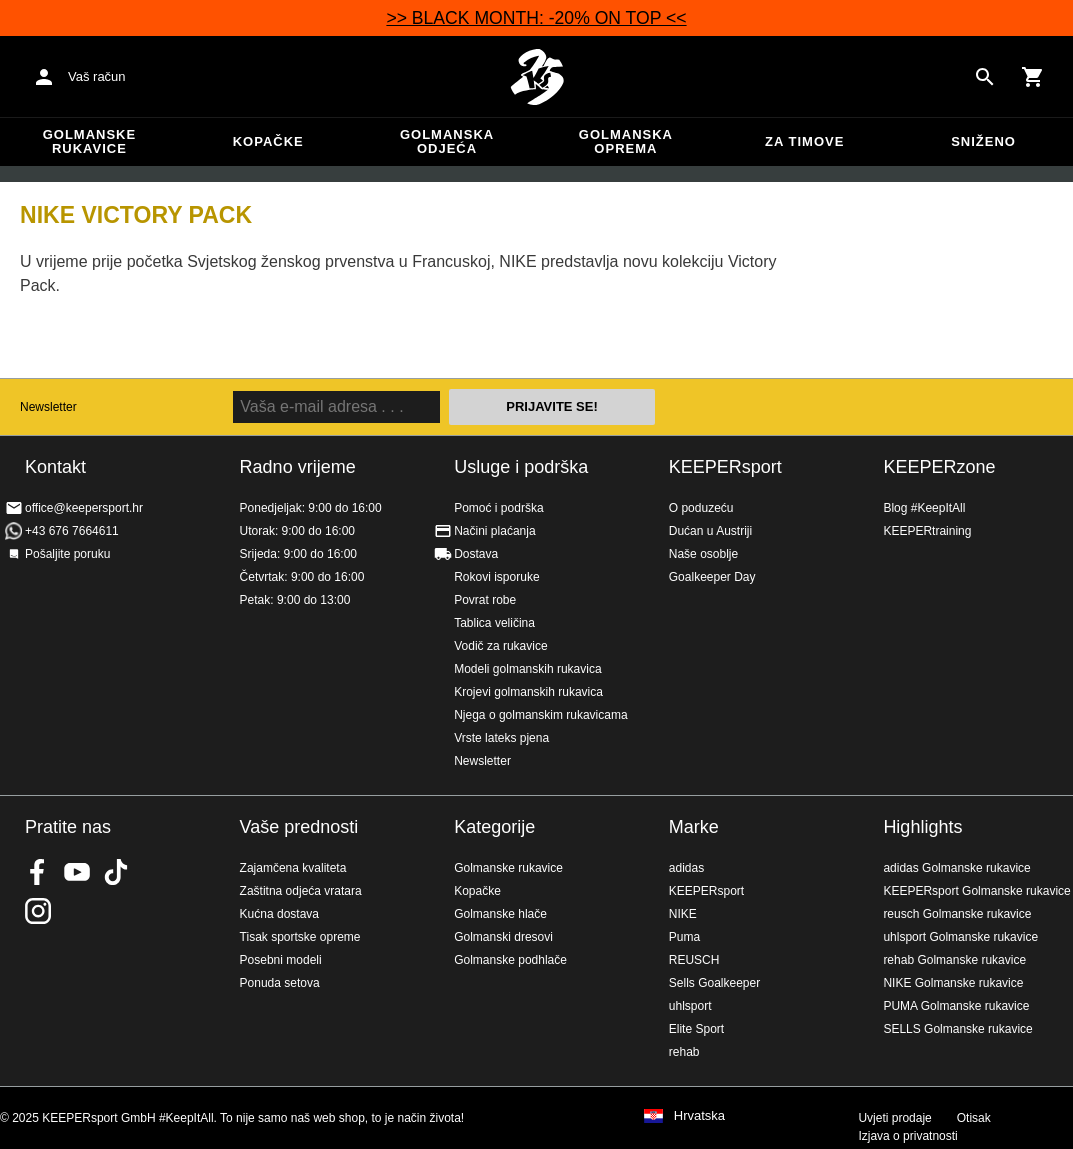 Image resolution: width=1073 pixels, height=1149 pixels. What do you see at coordinates (804, 141) in the screenshot?
I see `Za timove` at bounding box center [804, 141].